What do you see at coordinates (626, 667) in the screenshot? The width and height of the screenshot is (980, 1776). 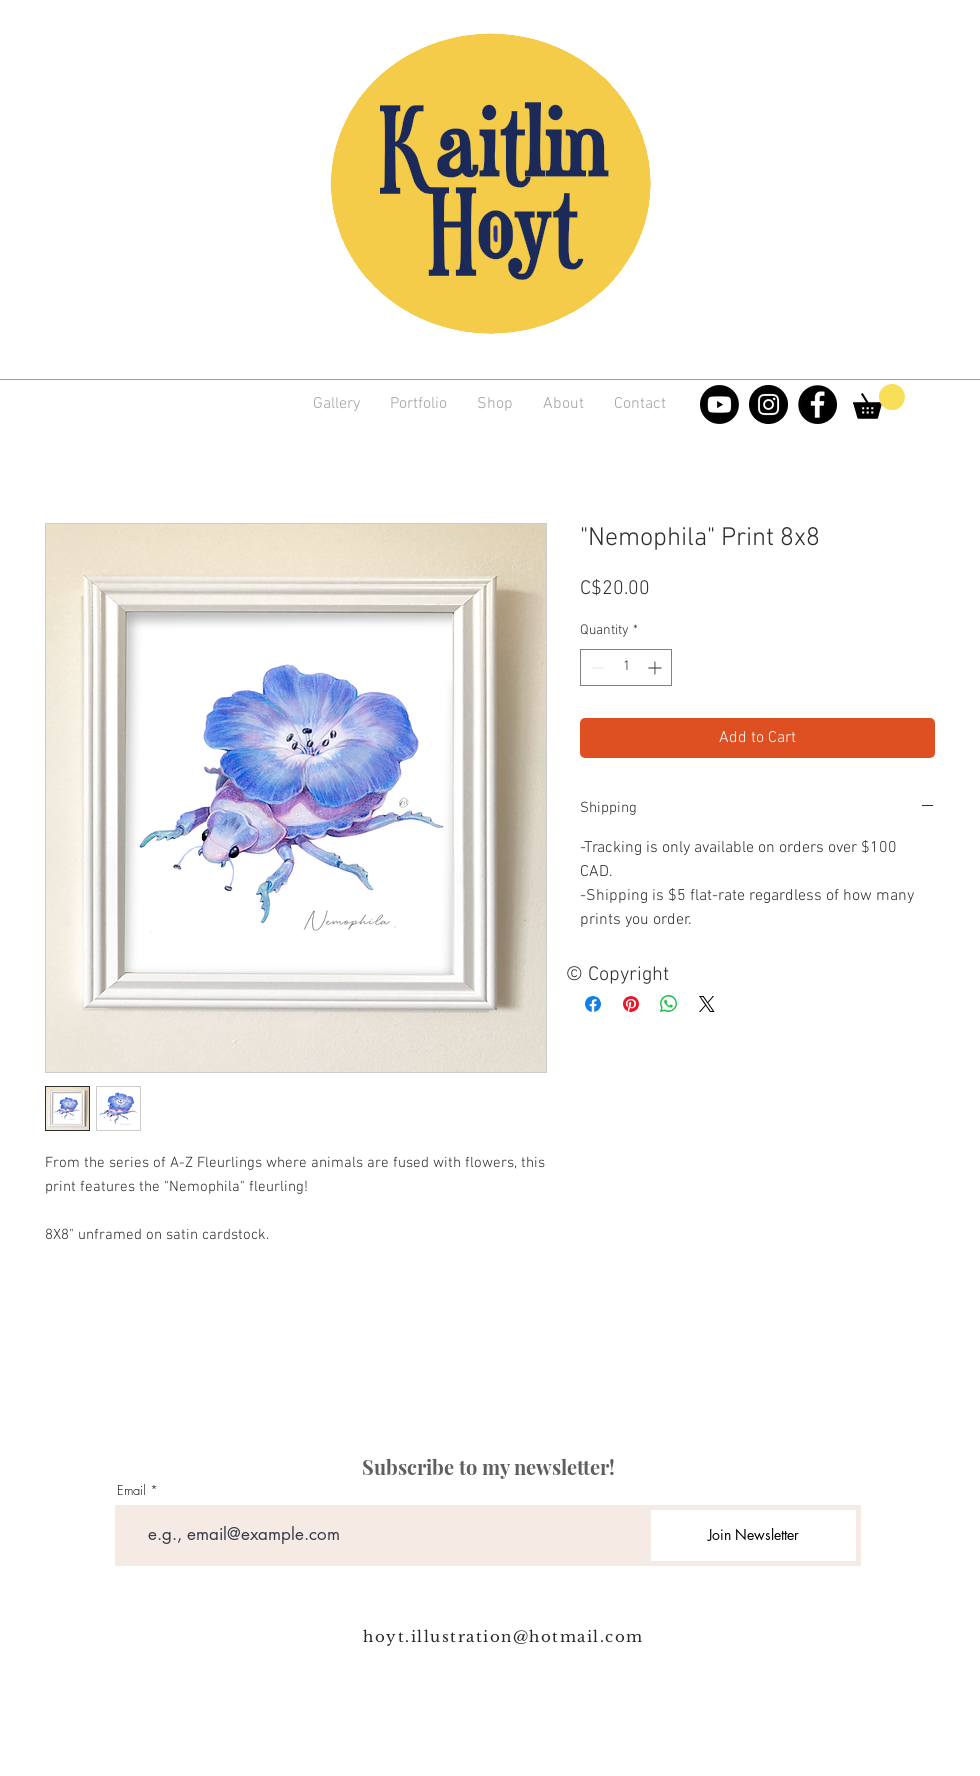 I see `[spinbutton]` at bounding box center [626, 667].